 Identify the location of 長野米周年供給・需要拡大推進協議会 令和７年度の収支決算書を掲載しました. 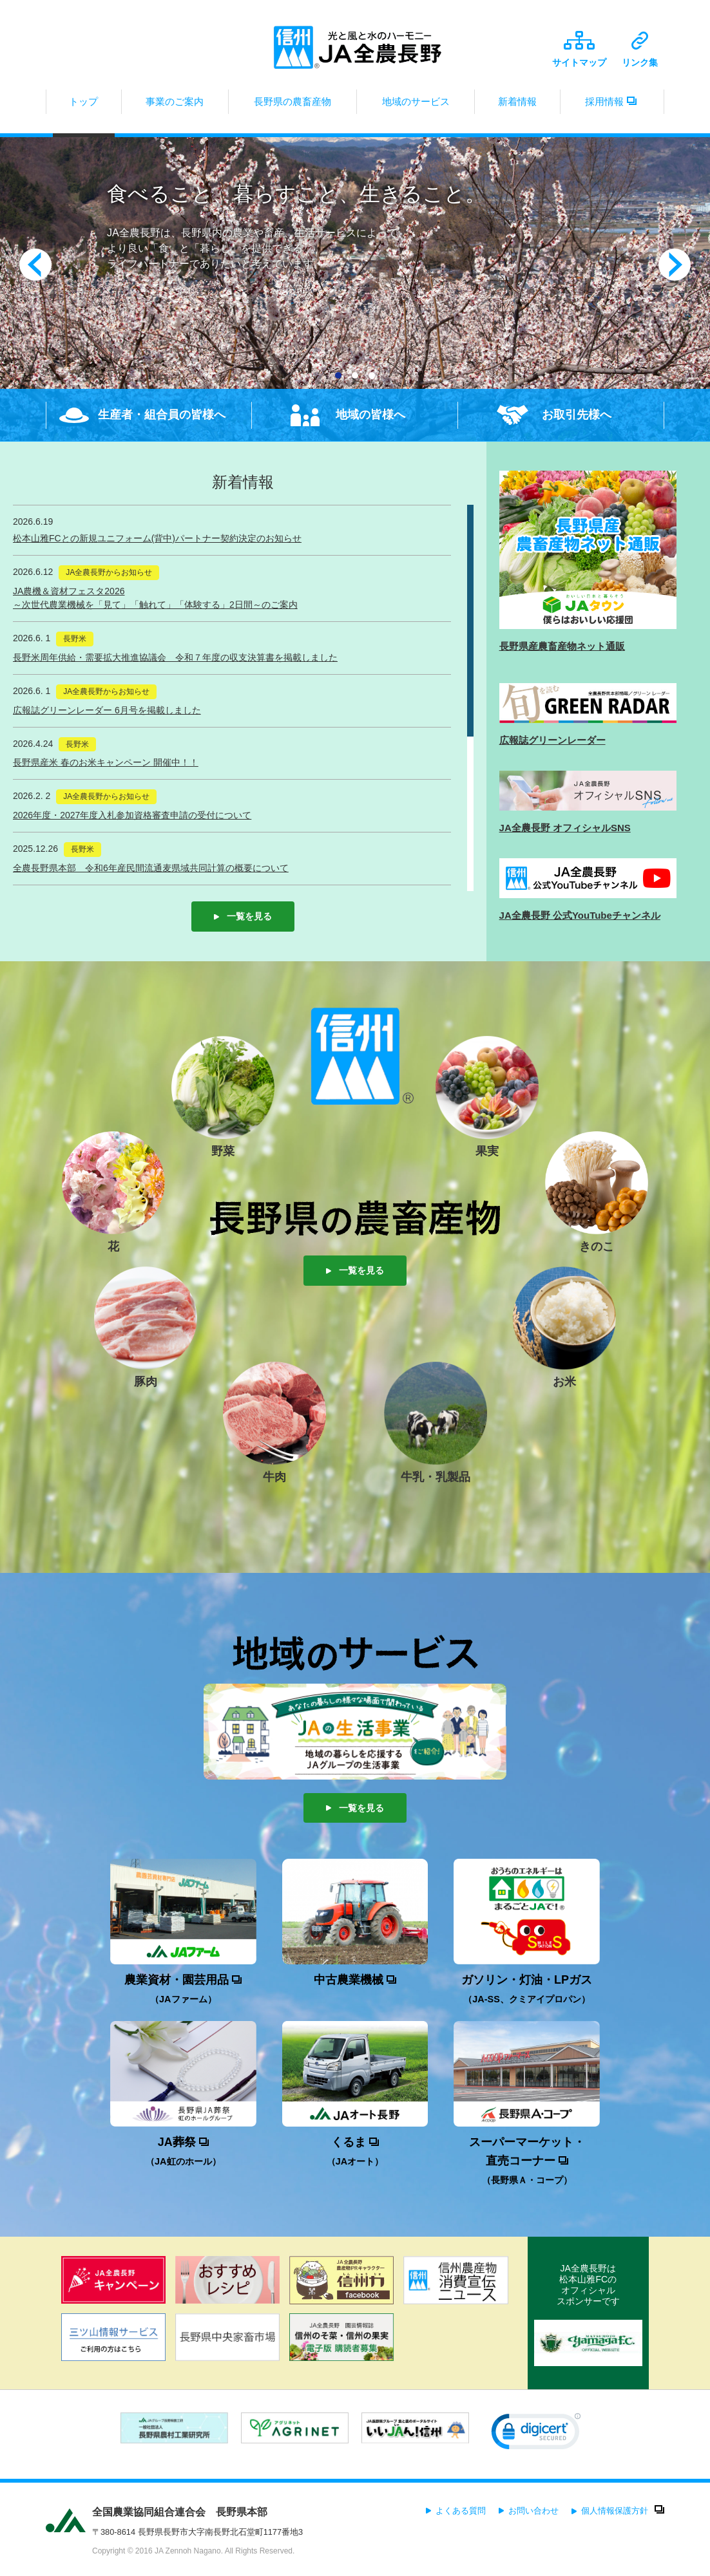
(175, 657).